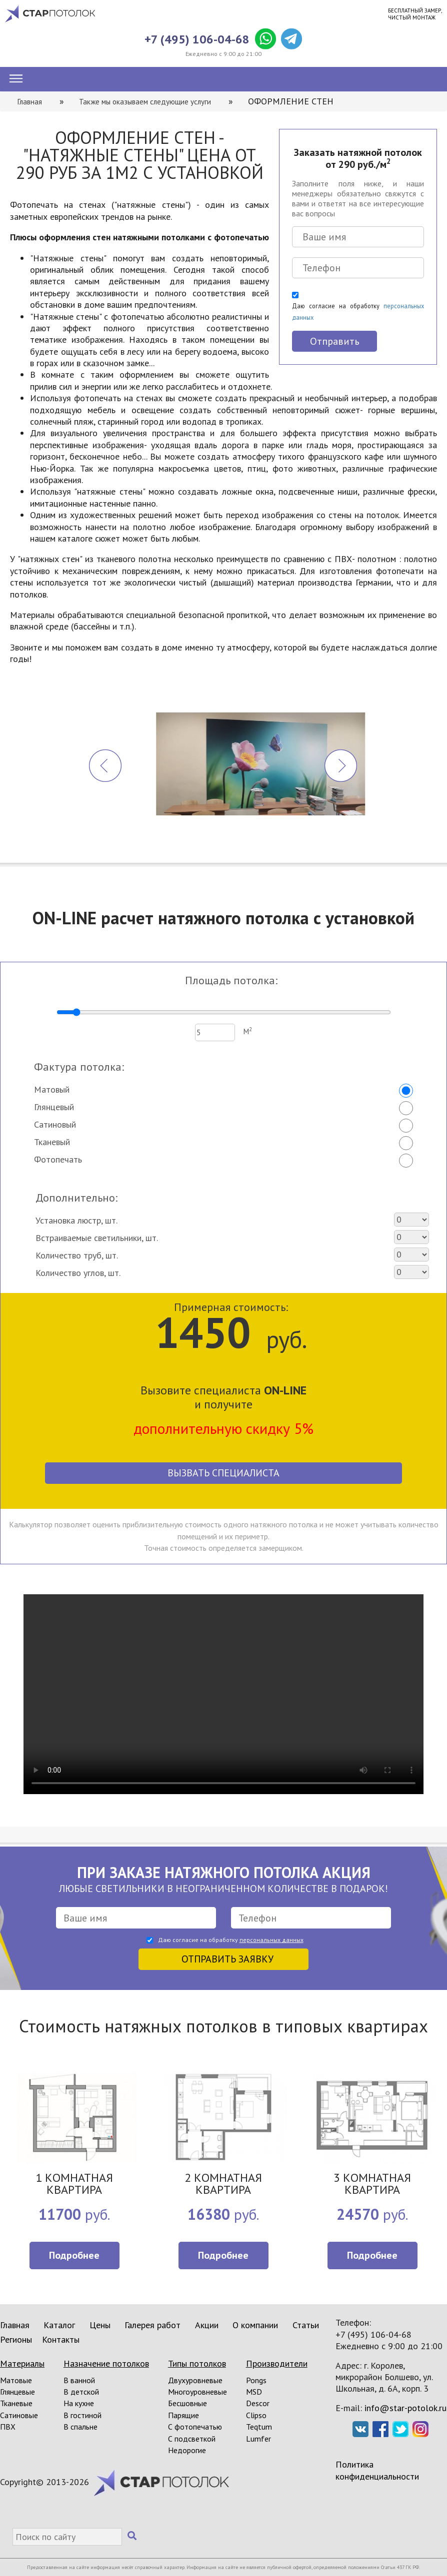  I want to click on Clipso, so click(256, 2415).